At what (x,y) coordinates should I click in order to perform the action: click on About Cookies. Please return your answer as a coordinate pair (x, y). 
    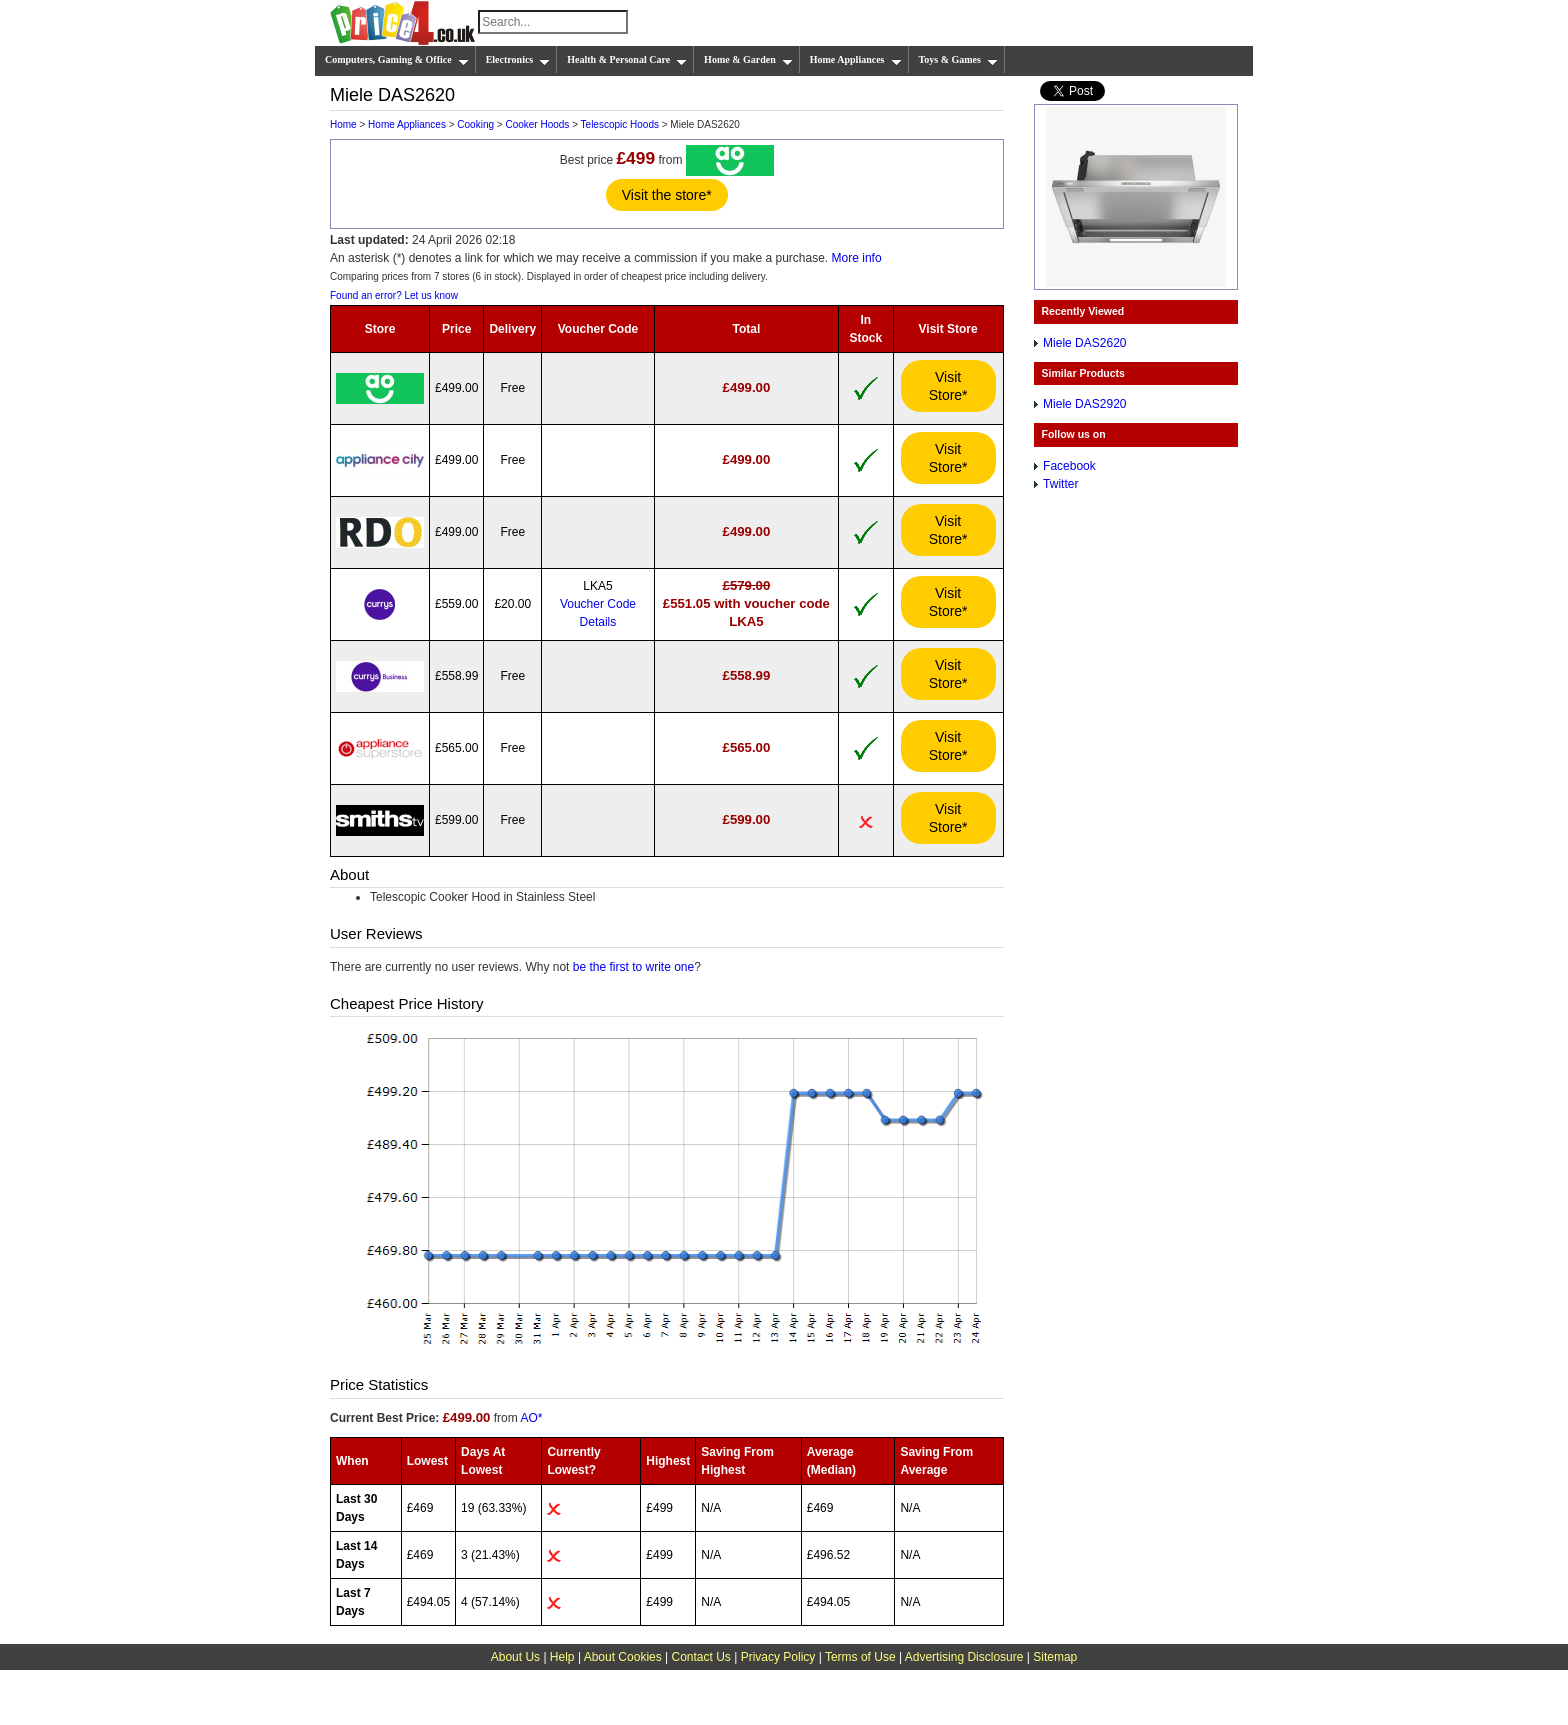
    Looking at the image, I should click on (623, 1657).